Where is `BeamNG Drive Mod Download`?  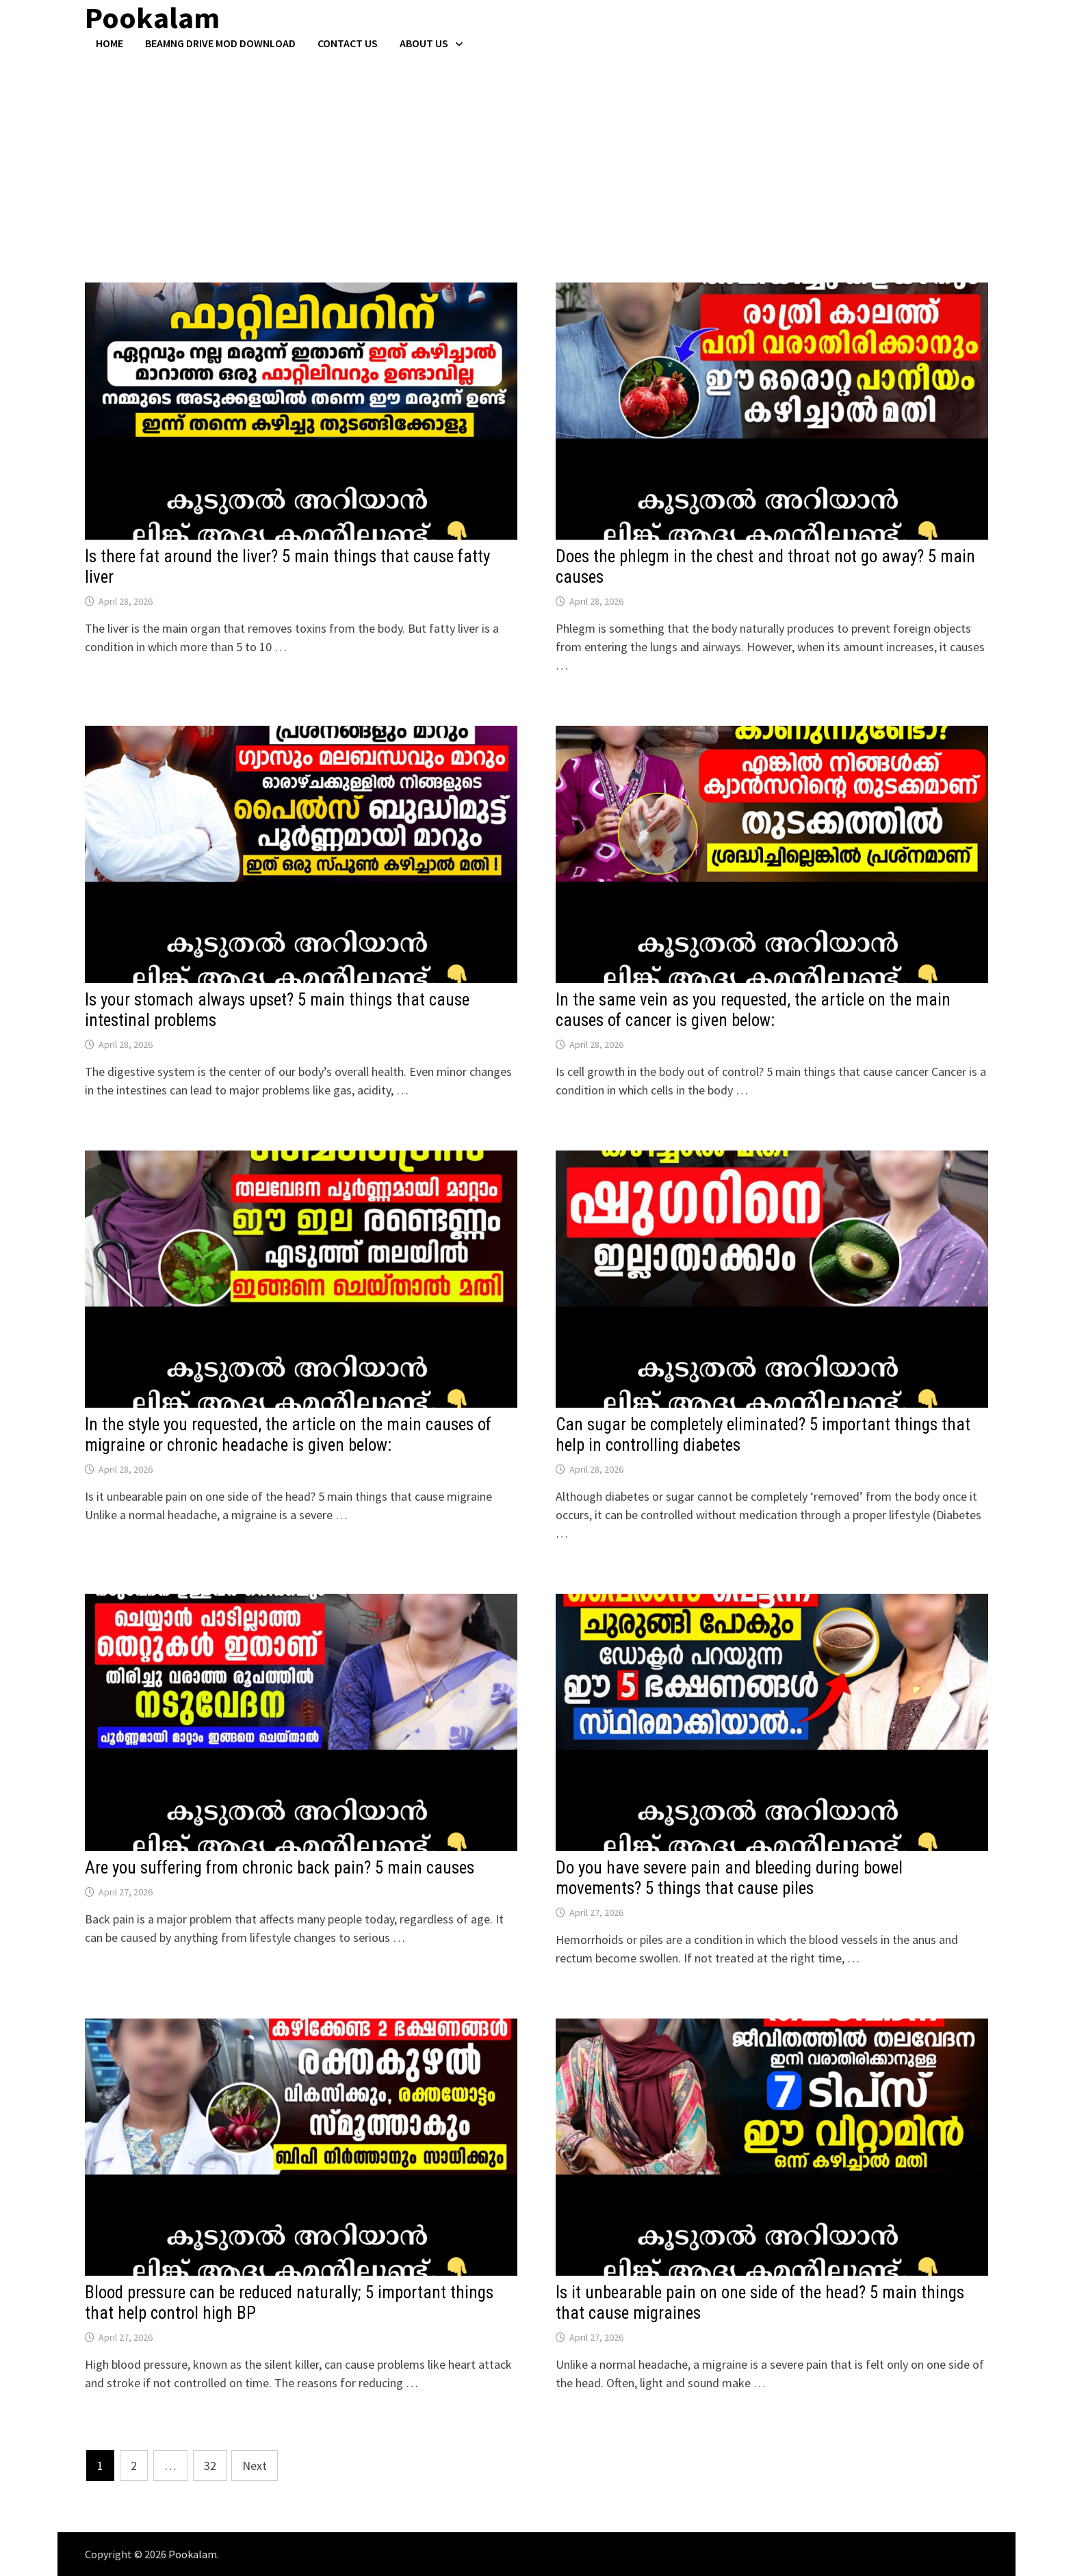 BeamNG Drive Mod Download is located at coordinates (220, 43).